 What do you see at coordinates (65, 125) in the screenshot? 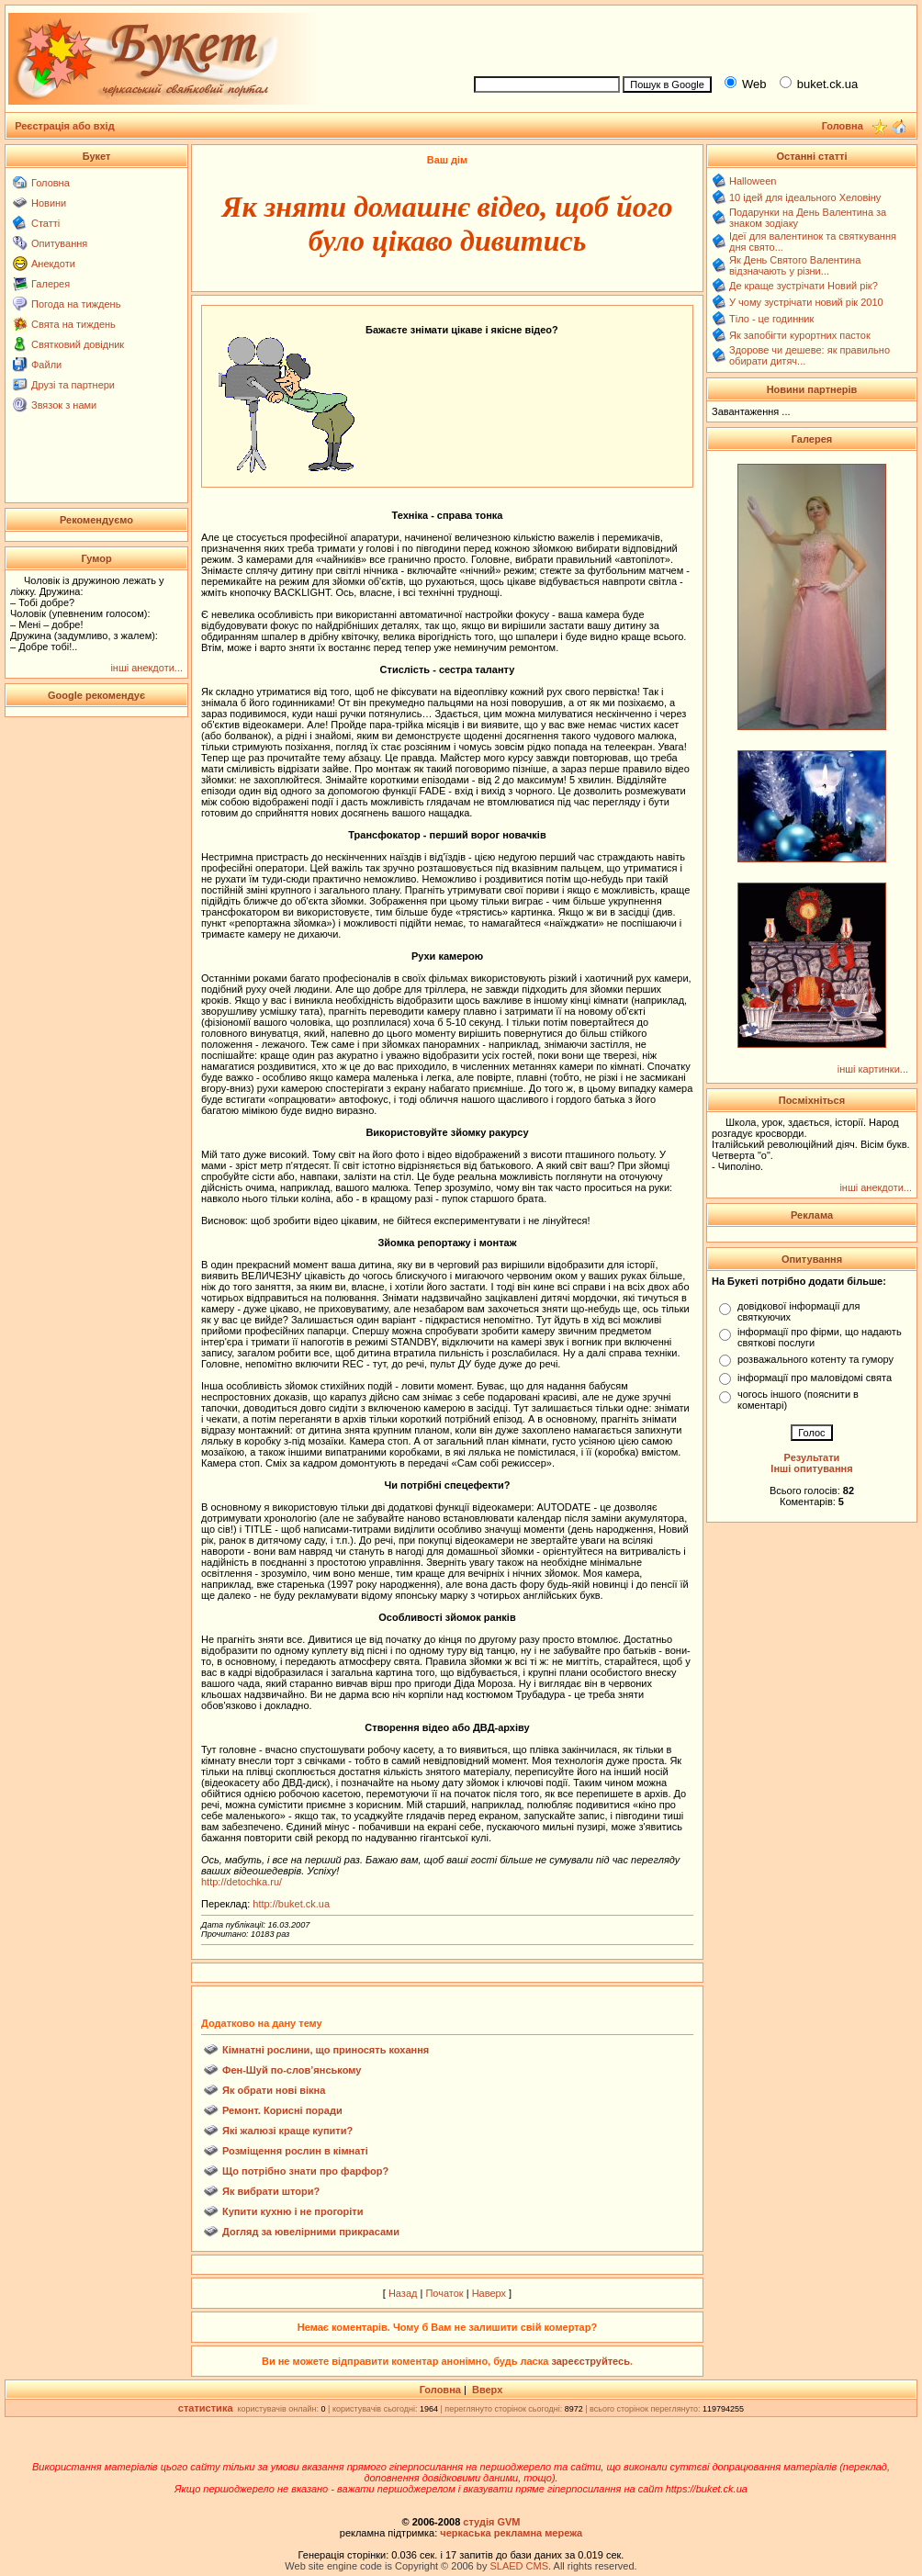
I see `Реєстрація або вхід` at bounding box center [65, 125].